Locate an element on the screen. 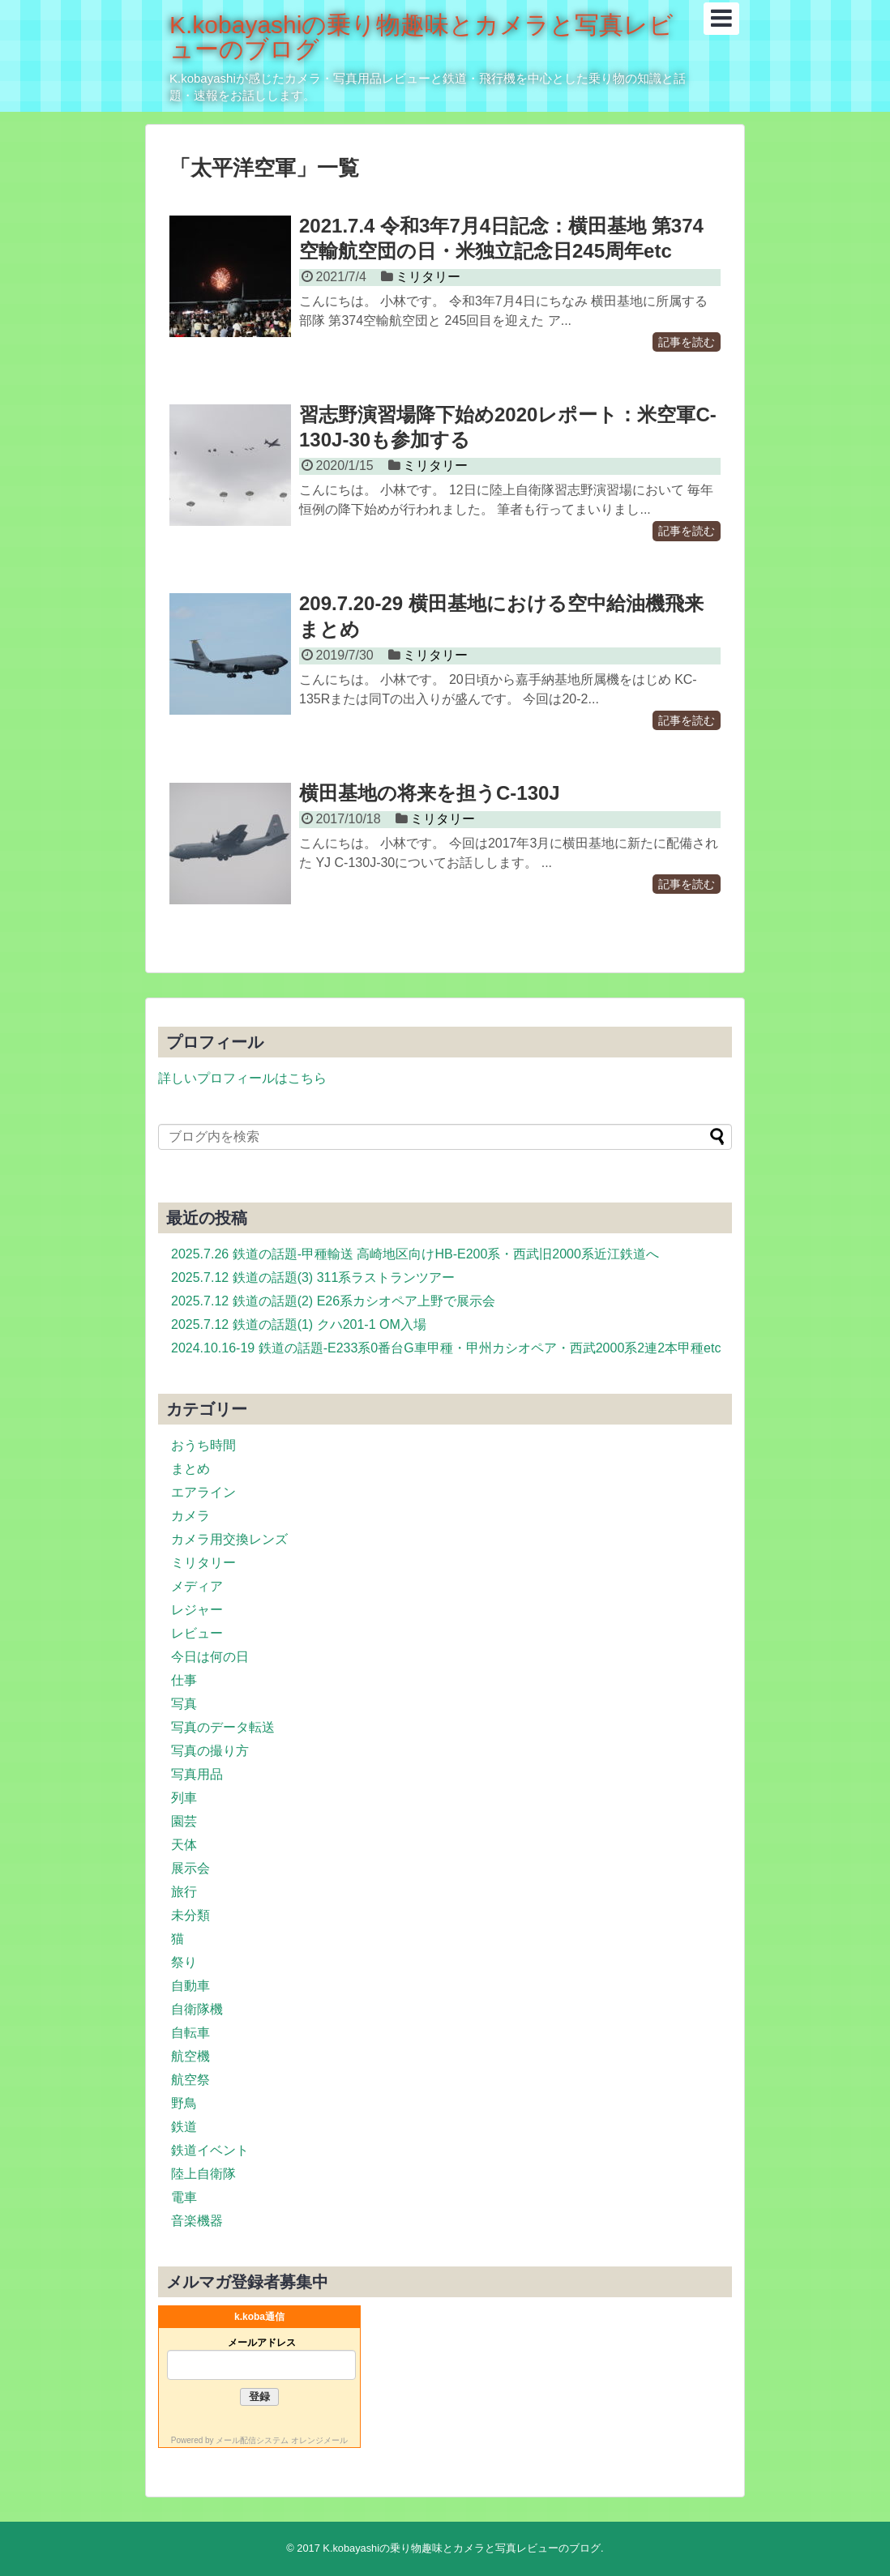 Image resolution: width=890 pixels, height=2576 pixels. K.kobayashiの乗り物趣味とカメラと写真レビューのブログ is located at coordinates (421, 36).